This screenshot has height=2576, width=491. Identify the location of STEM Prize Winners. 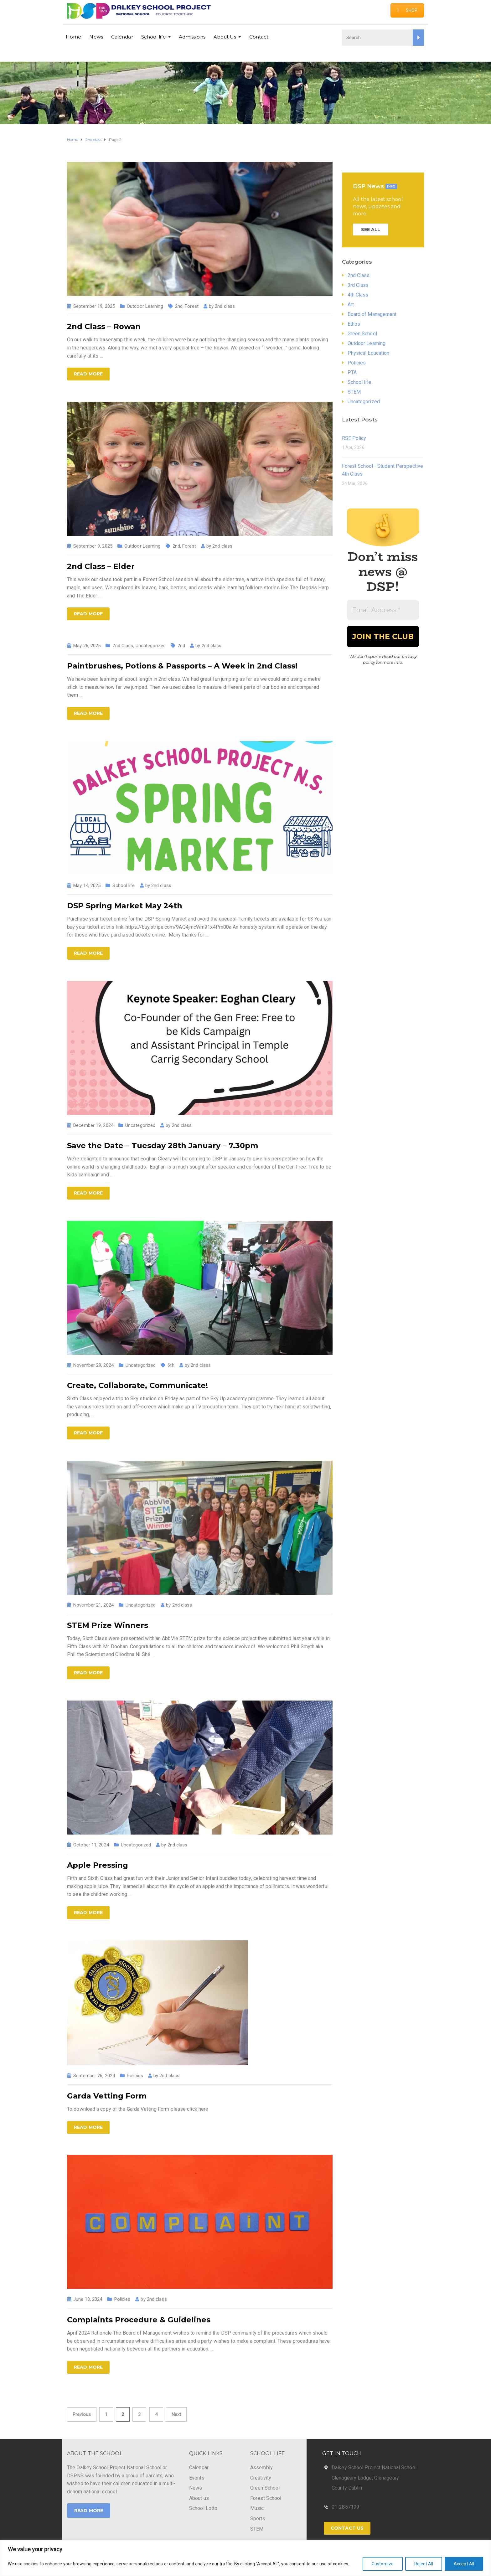
(107, 1625).